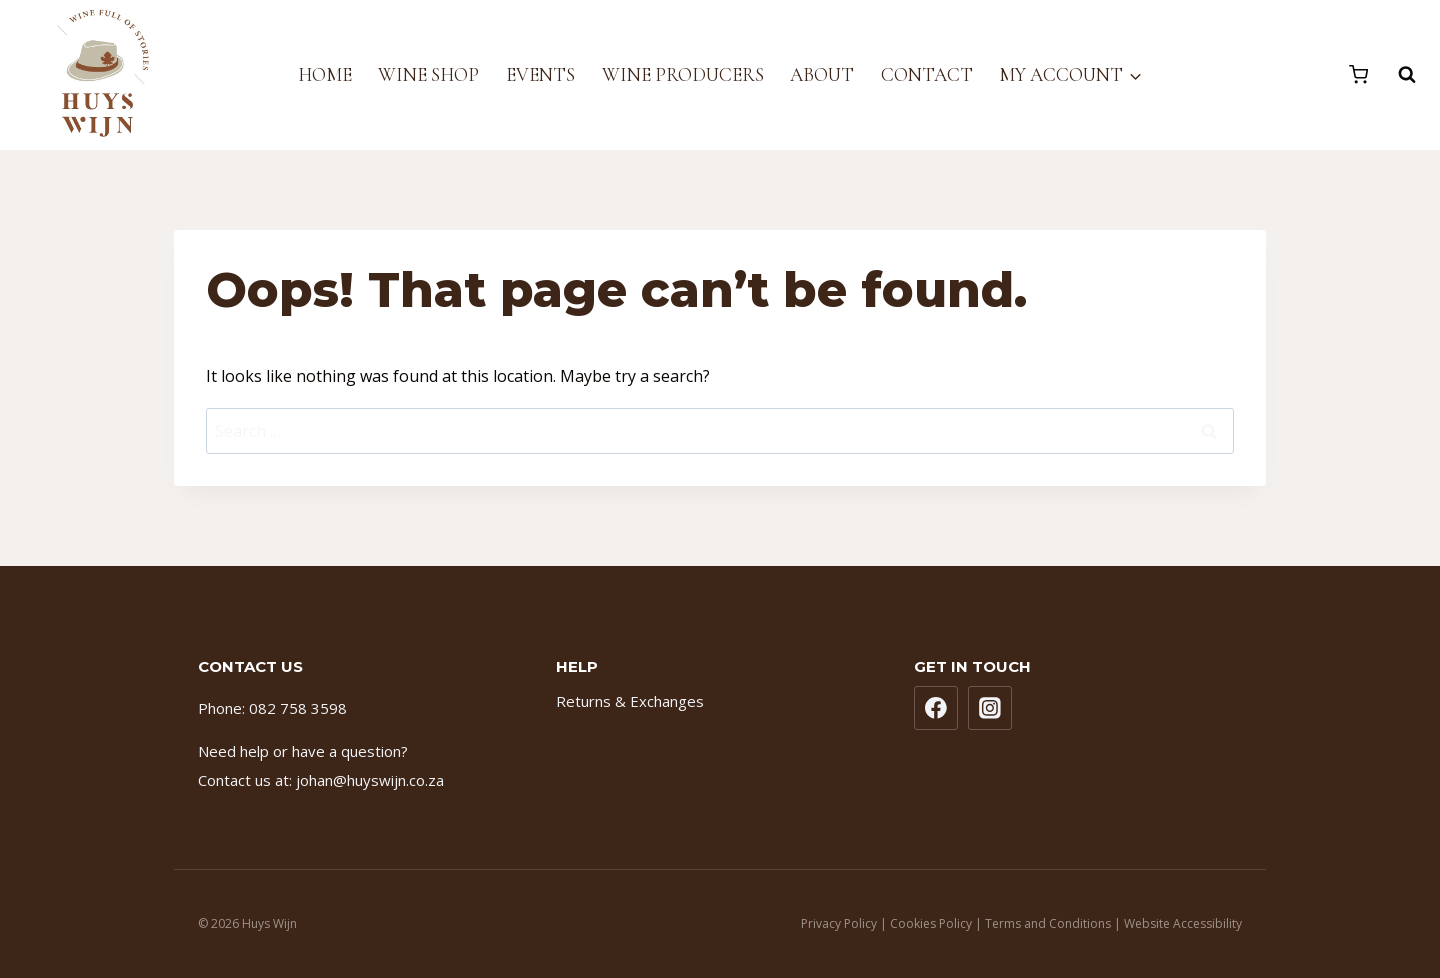  Describe the element at coordinates (927, 74) in the screenshot. I see `Contact` at that location.